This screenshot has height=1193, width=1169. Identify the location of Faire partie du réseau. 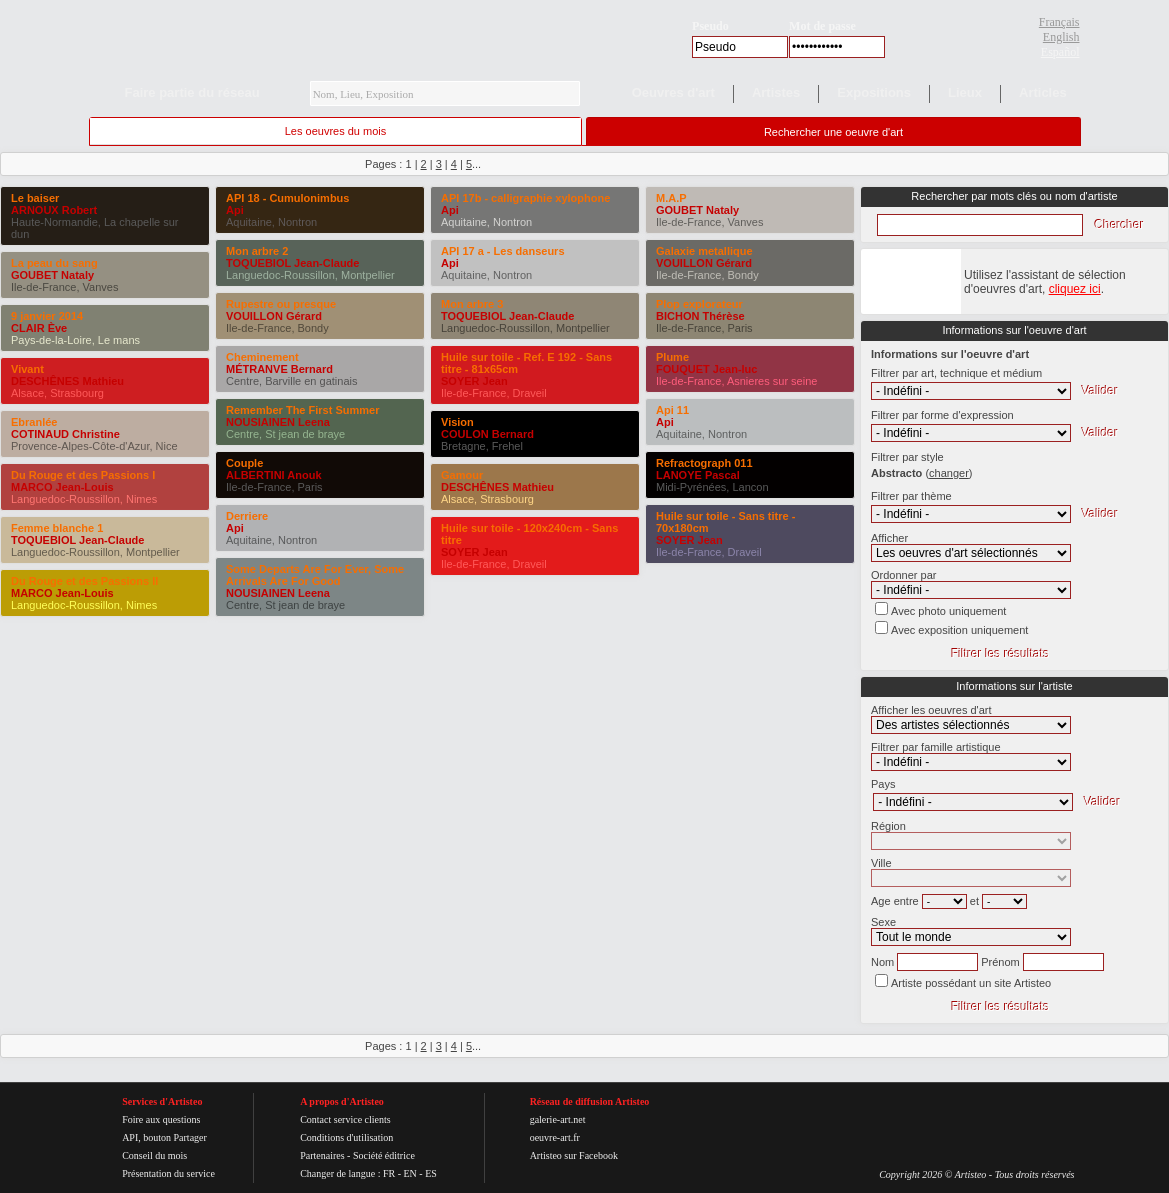
(192, 92).